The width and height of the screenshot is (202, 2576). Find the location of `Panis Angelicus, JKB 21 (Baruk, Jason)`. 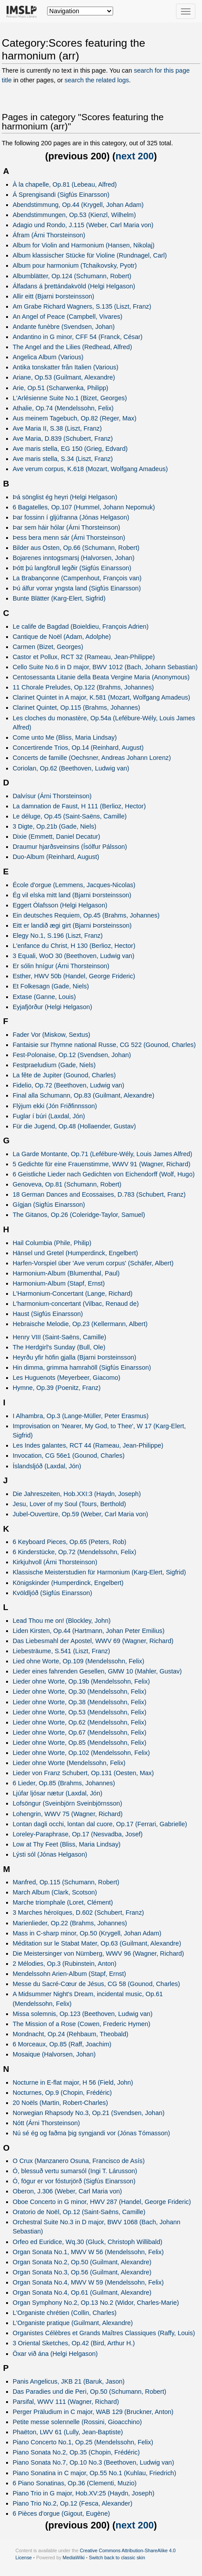

Panis Angelicus, JKB 21 (Baruk, Jason) is located at coordinates (69, 2381).